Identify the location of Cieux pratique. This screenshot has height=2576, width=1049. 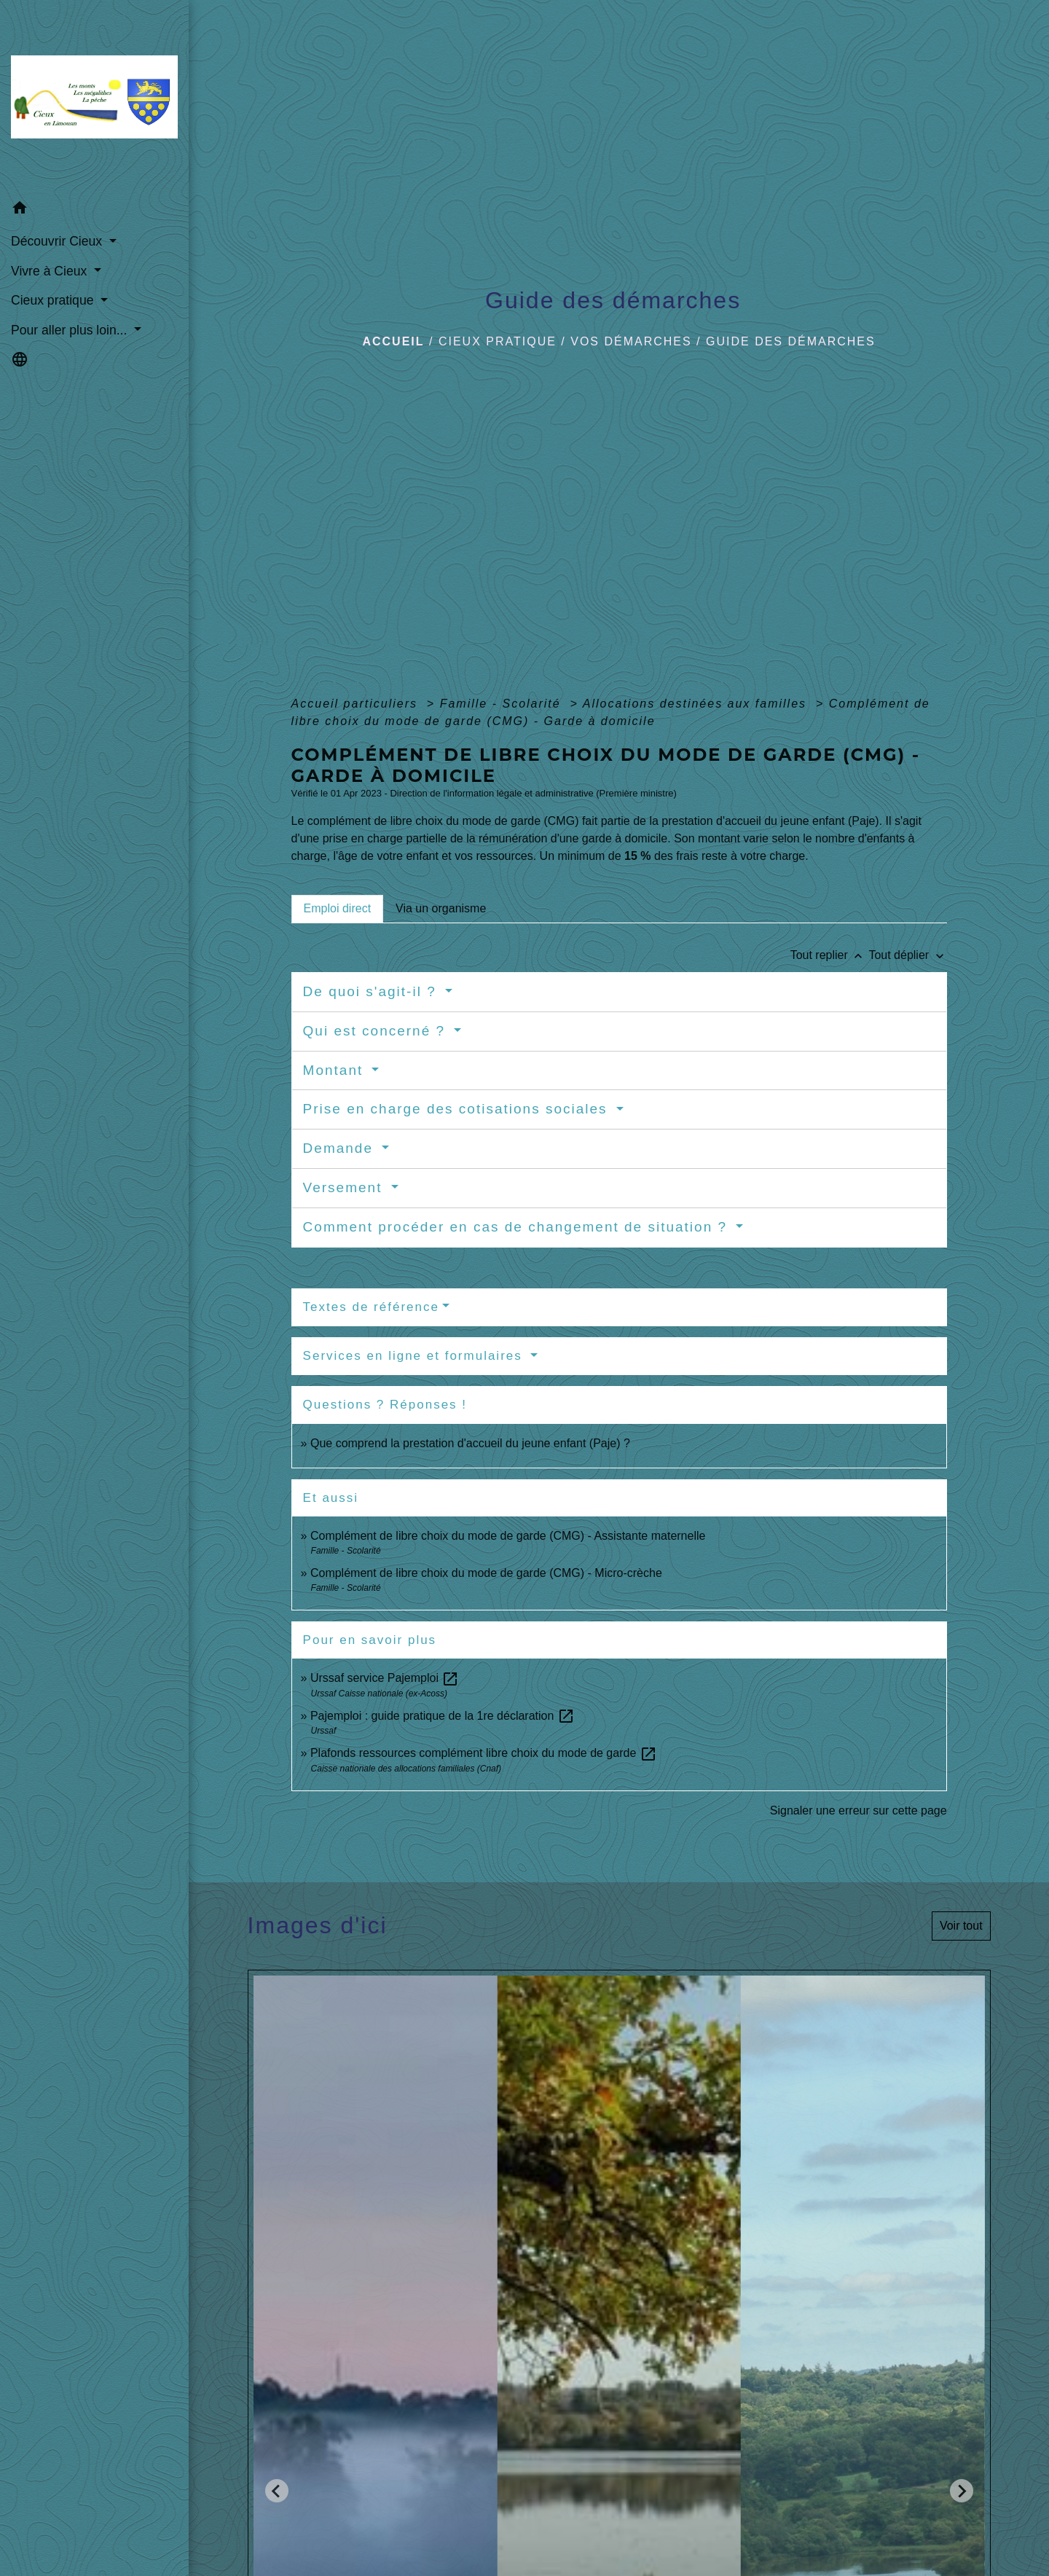
(498, 341).